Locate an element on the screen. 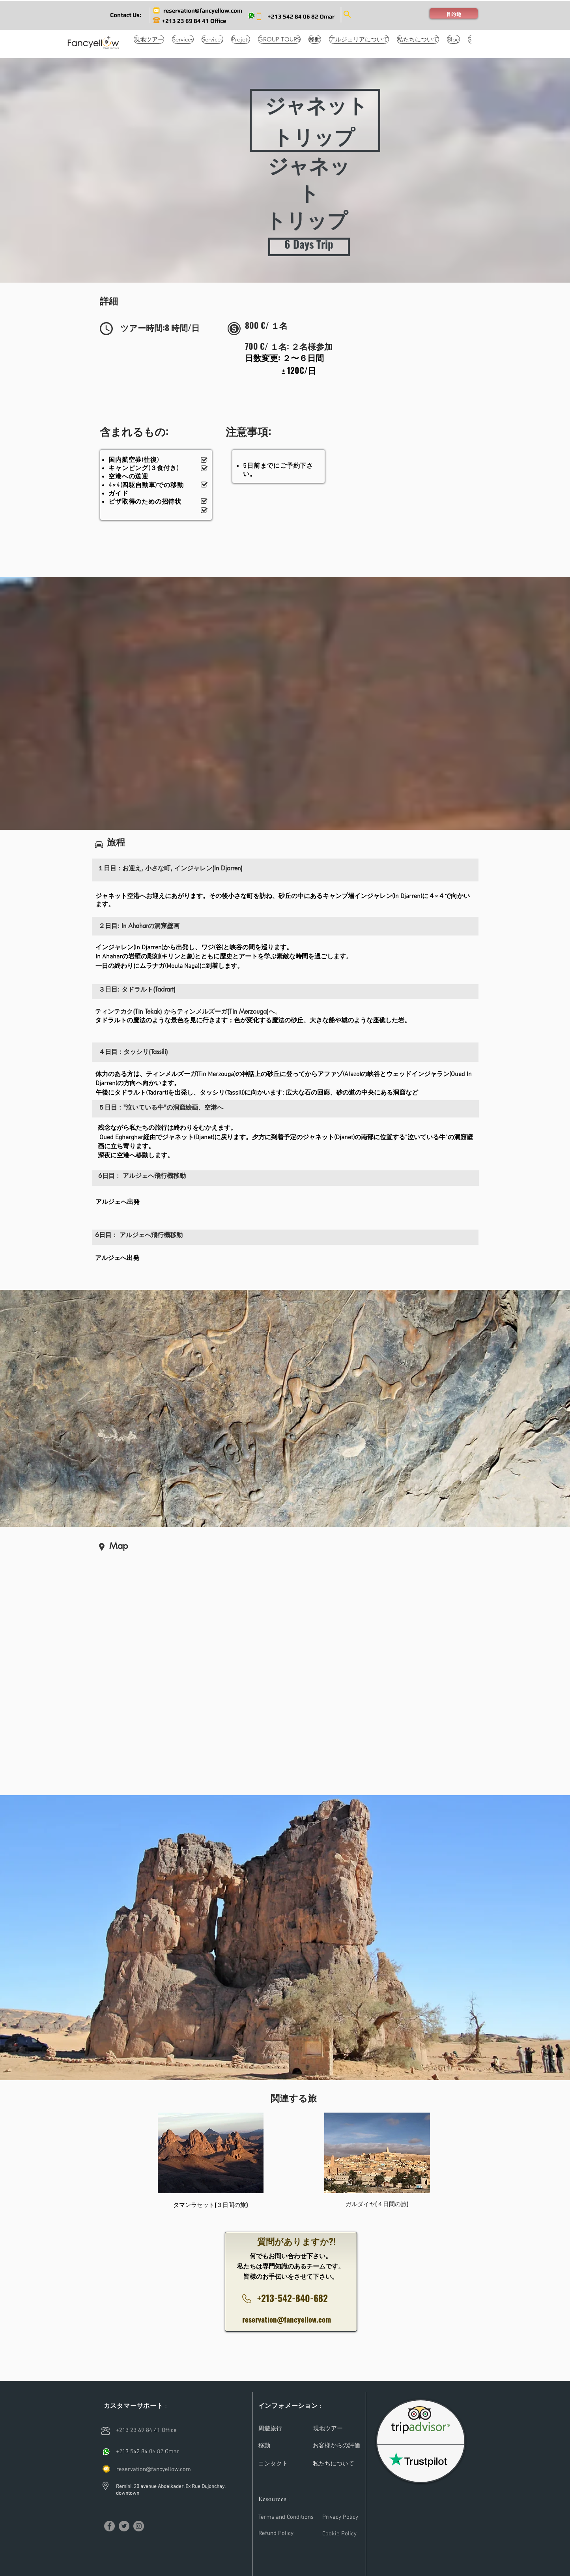 The height and width of the screenshot is (2576, 570). [Call] is located at coordinates (106, 2452).